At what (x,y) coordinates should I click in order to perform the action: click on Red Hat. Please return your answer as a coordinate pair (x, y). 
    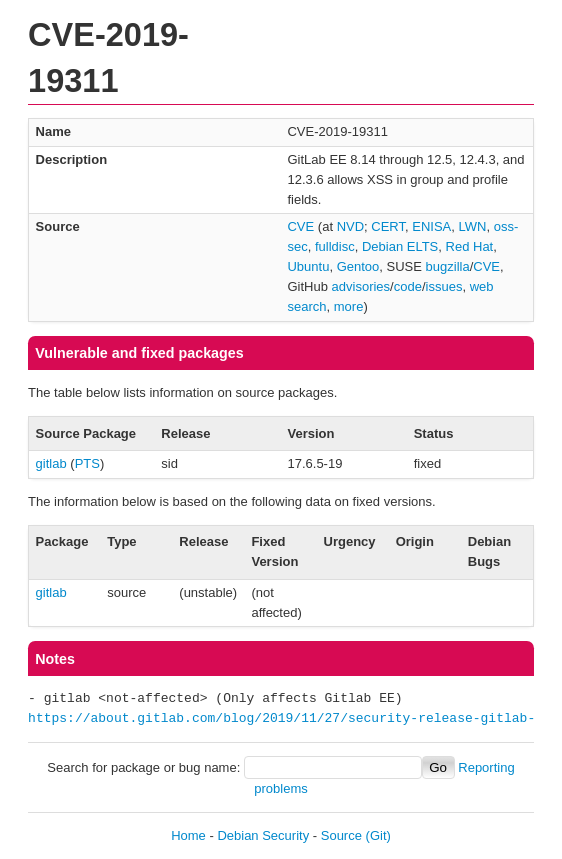
    Looking at the image, I should click on (470, 246).